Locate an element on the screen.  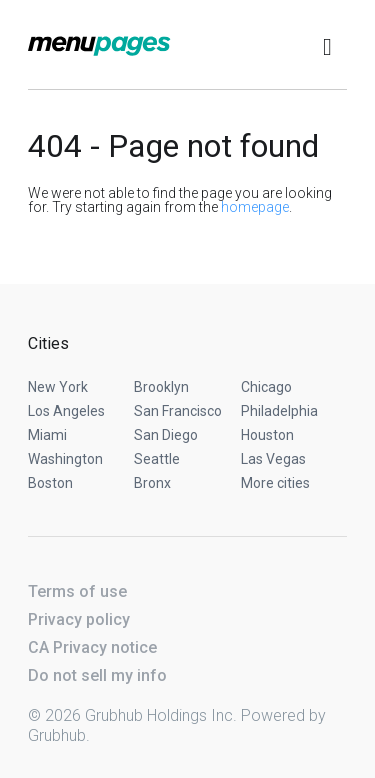
Brooklyn is located at coordinates (161, 387).